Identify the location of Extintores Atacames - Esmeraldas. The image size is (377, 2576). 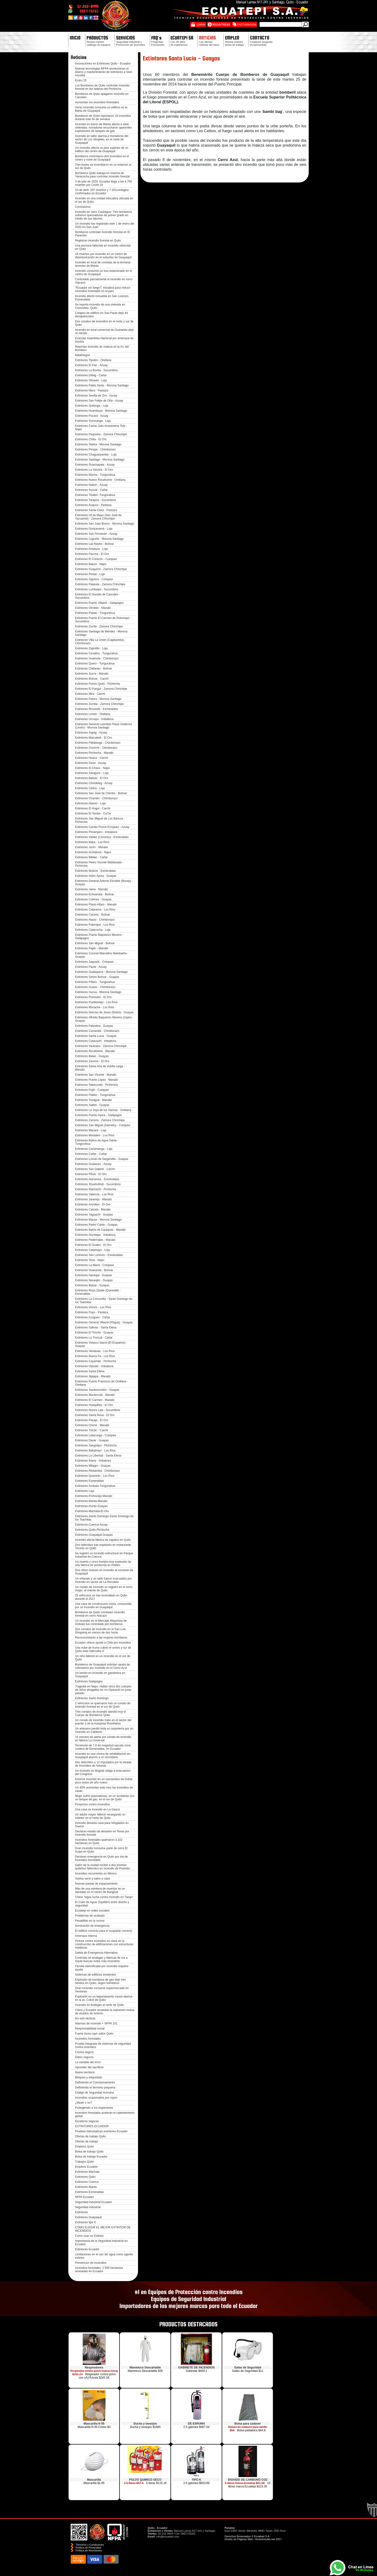
(97, 1179).